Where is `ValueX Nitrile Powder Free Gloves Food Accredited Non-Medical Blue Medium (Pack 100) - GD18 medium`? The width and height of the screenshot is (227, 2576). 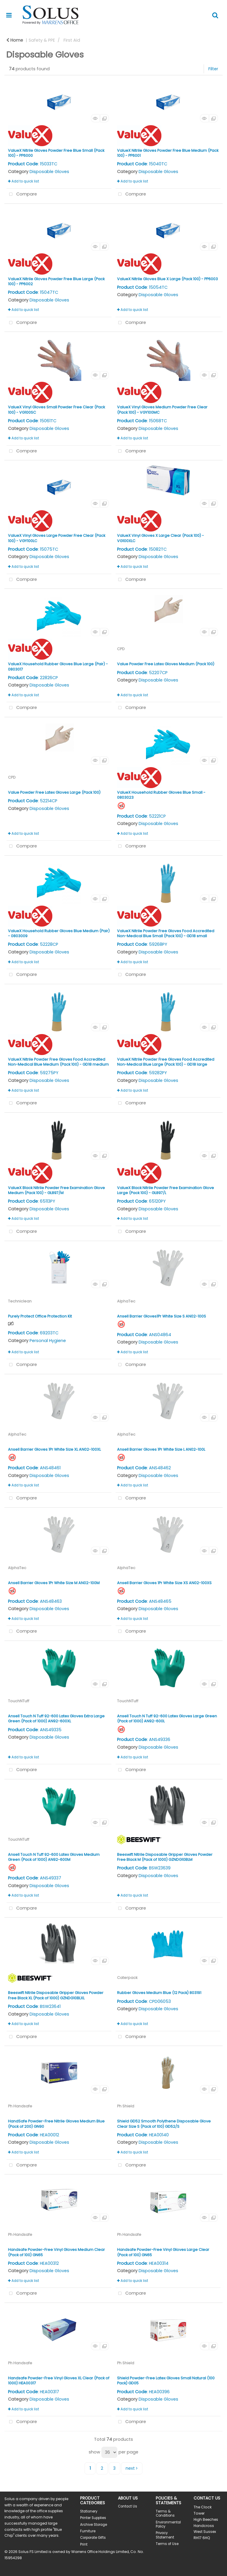 ValueX Nitrile Powder Free Gloves Food Accredited Non-Medical Blue Medium (Pack 100) - GD18 medium is located at coordinates (58, 1062).